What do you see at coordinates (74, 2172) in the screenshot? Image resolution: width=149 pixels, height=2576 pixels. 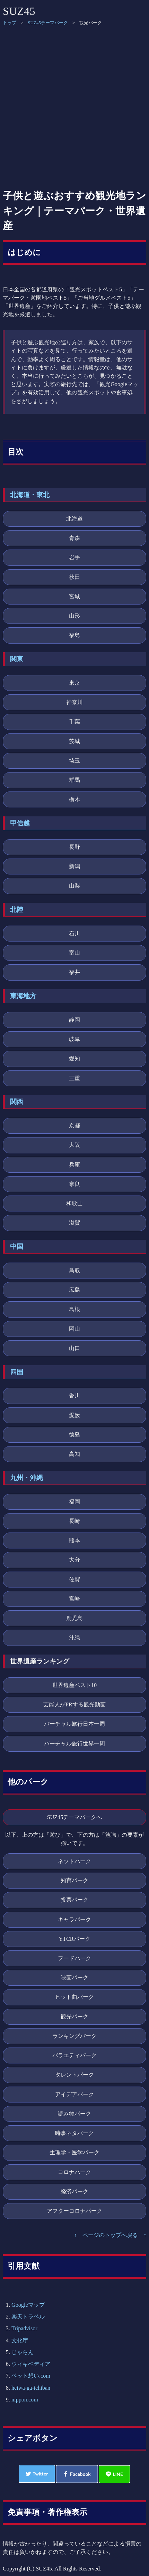 I see `コロナパーク` at bounding box center [74, 2172].